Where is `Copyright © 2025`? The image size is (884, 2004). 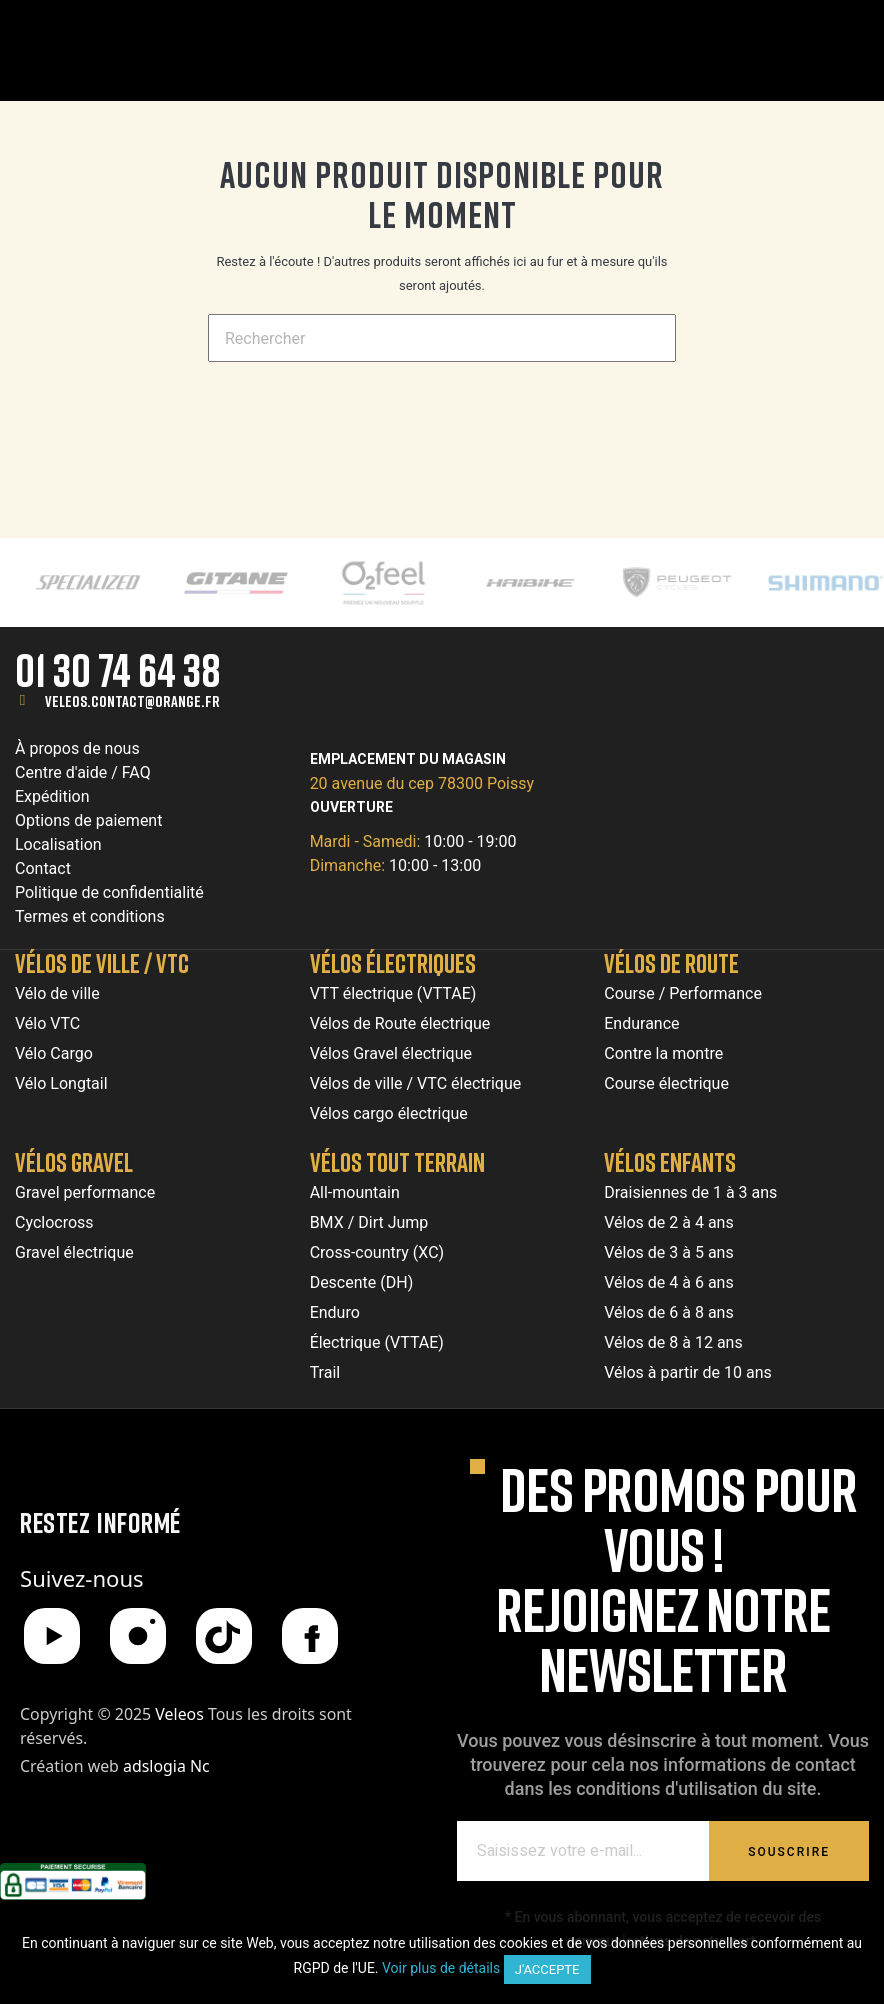
Copyright © 2025 is located at coordinates (114, 1714).